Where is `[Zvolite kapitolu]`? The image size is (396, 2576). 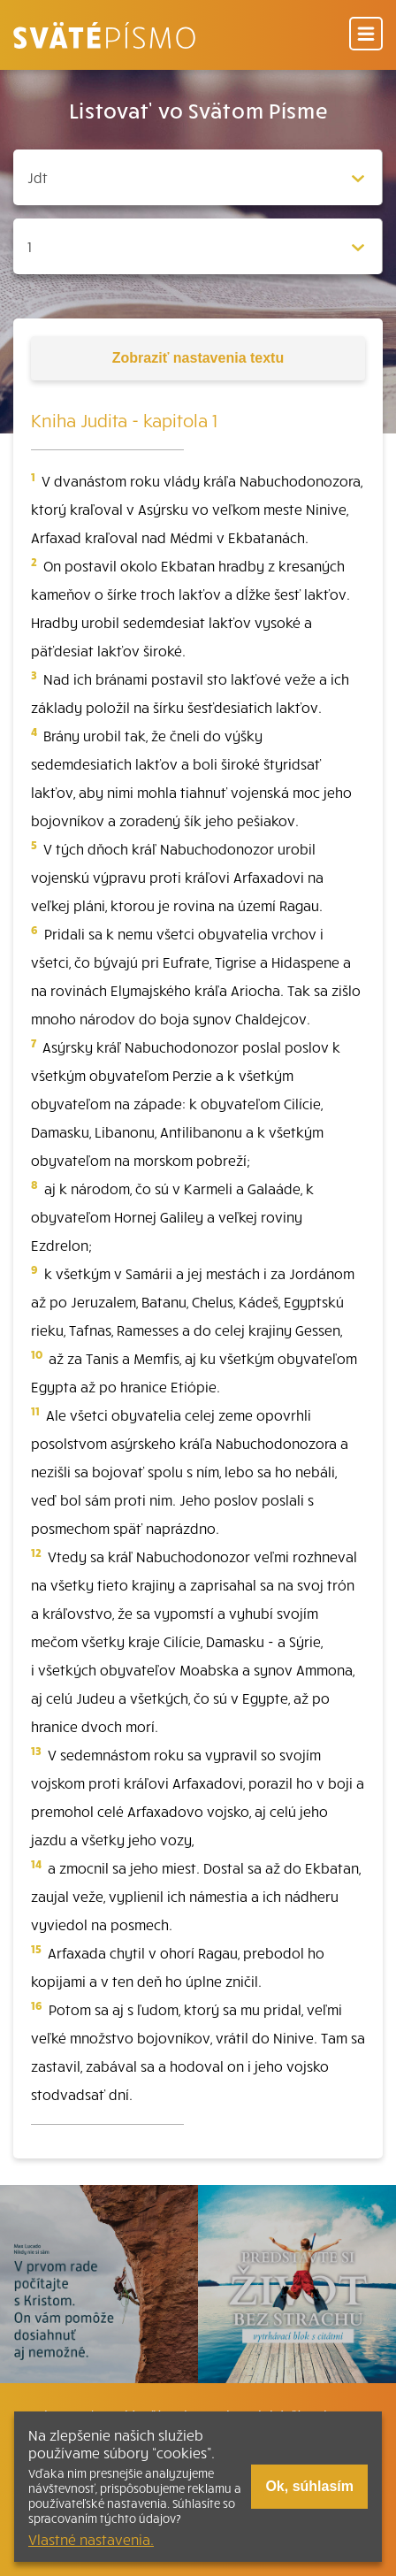 [Zvolite kapitolu] is located at coordinates (198, 246).